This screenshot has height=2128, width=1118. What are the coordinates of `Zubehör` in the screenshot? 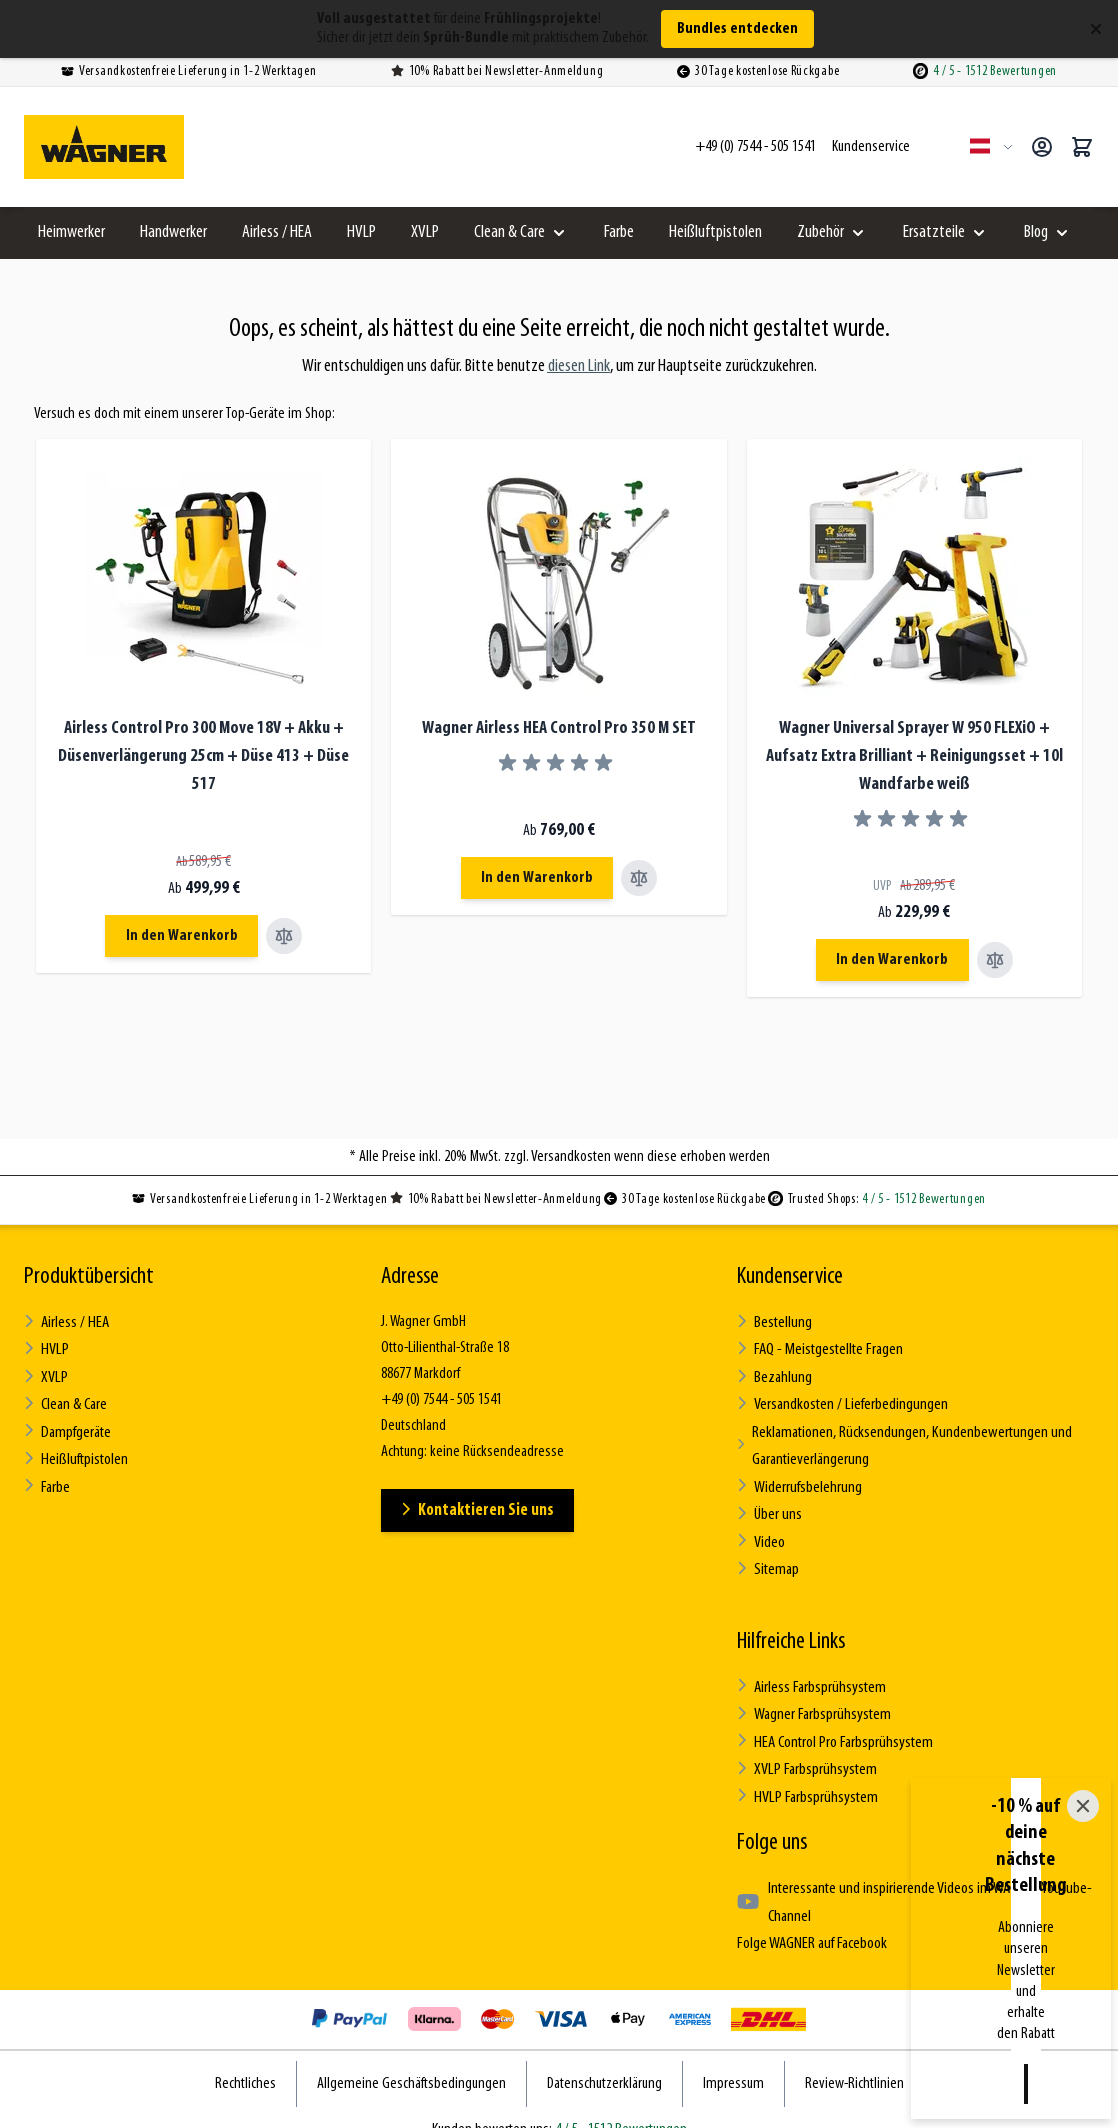 It's located at (820, 232).